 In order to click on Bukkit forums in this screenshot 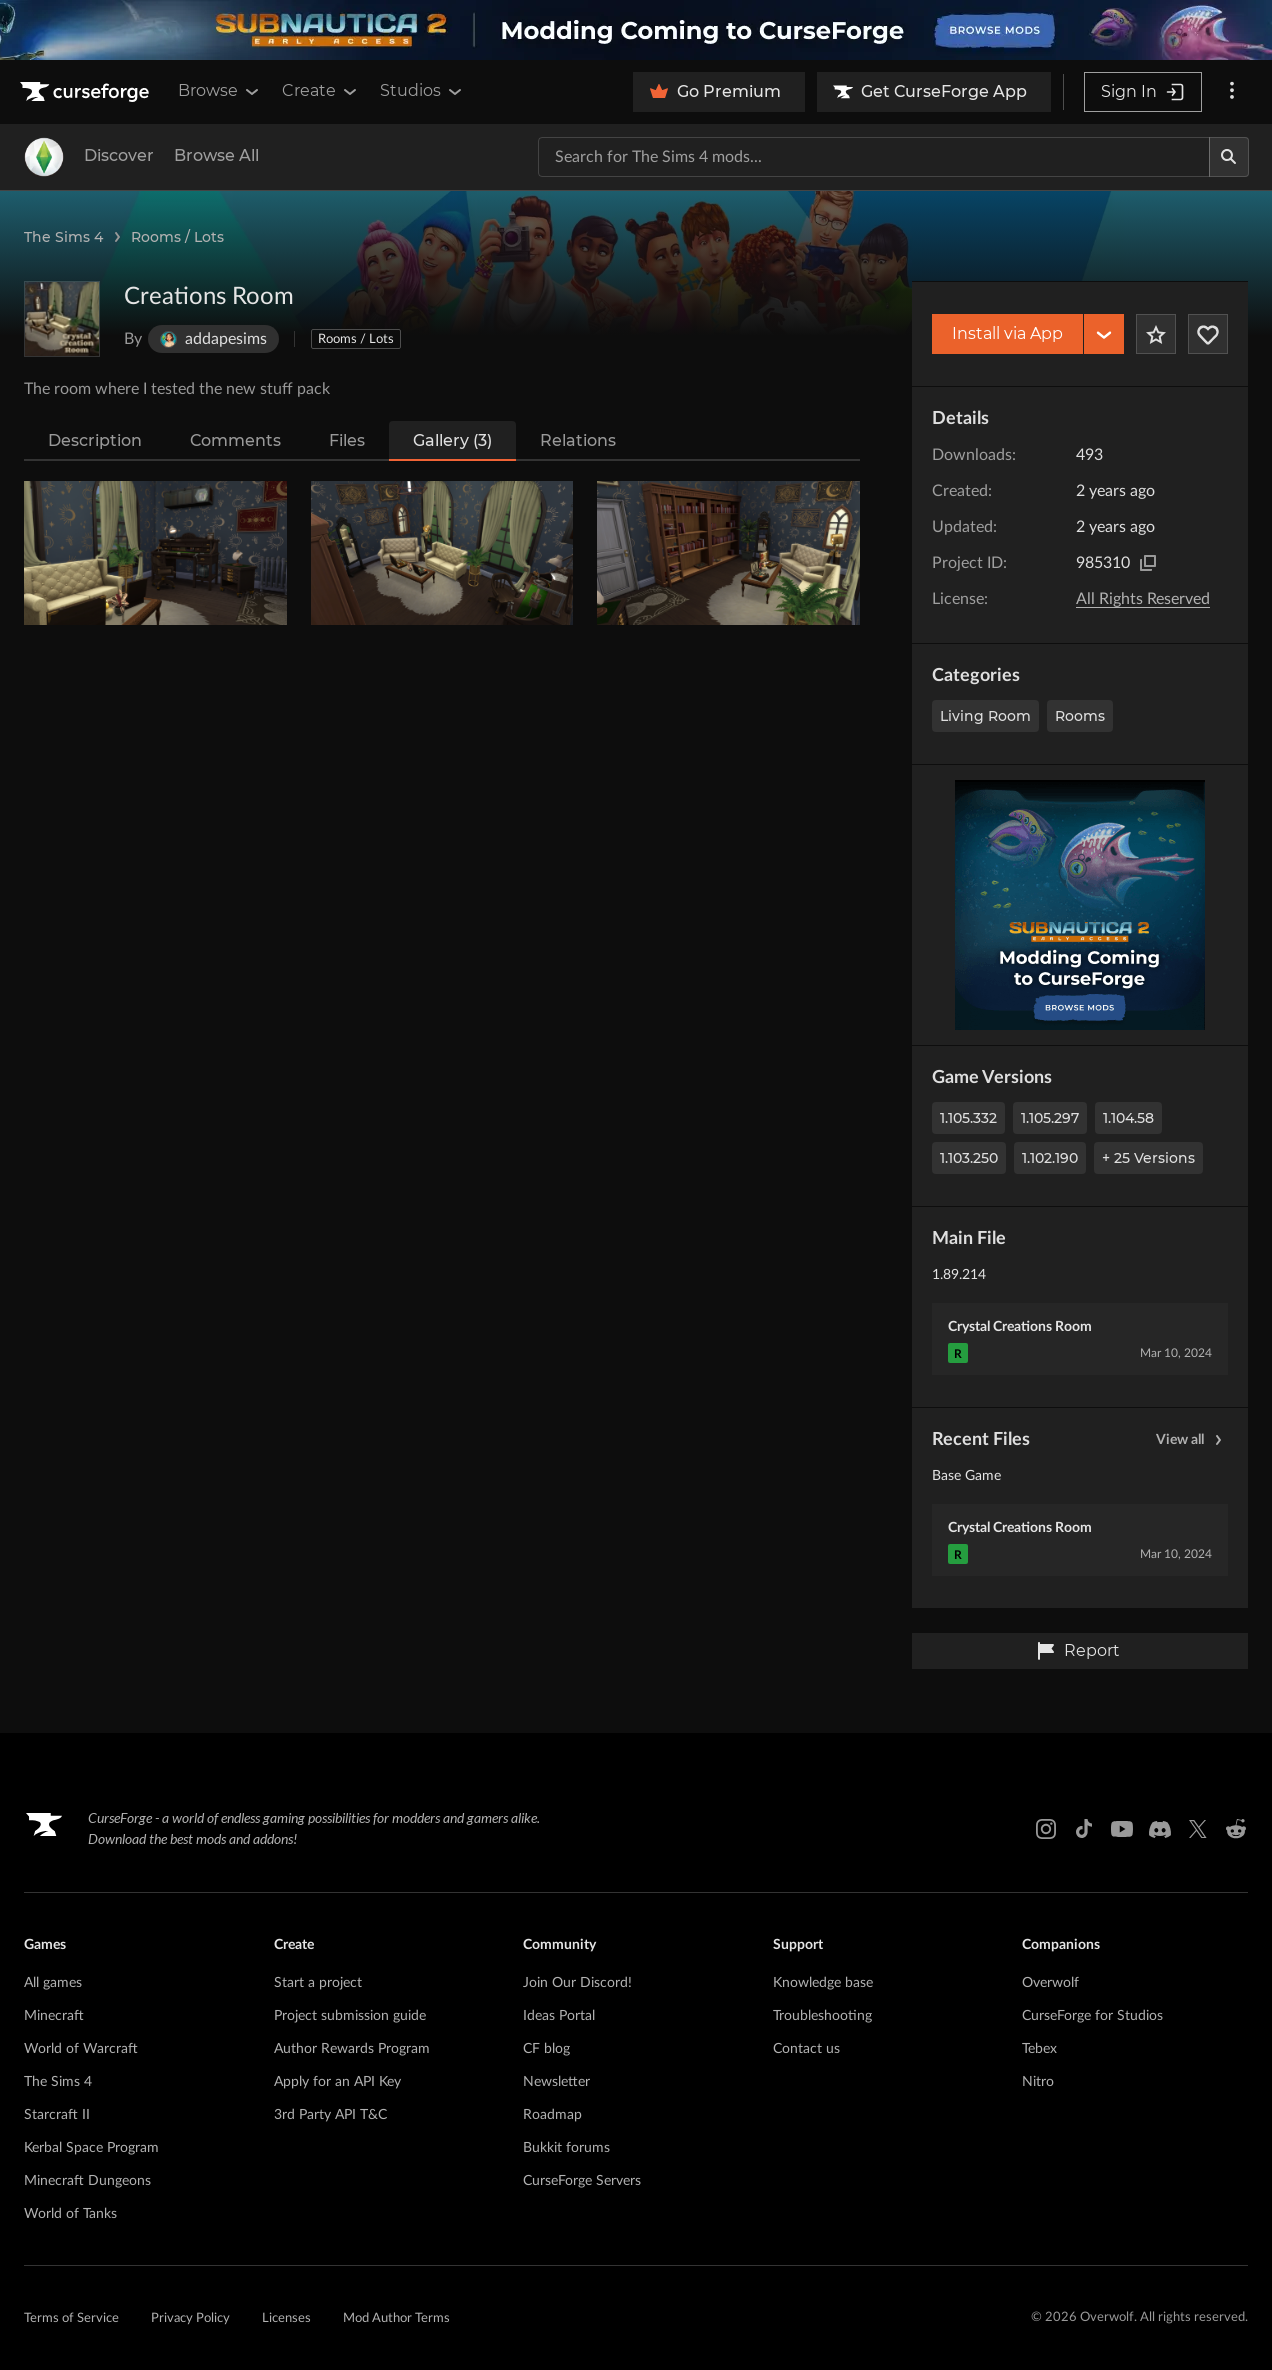, I will do `click(566, 2148)`.